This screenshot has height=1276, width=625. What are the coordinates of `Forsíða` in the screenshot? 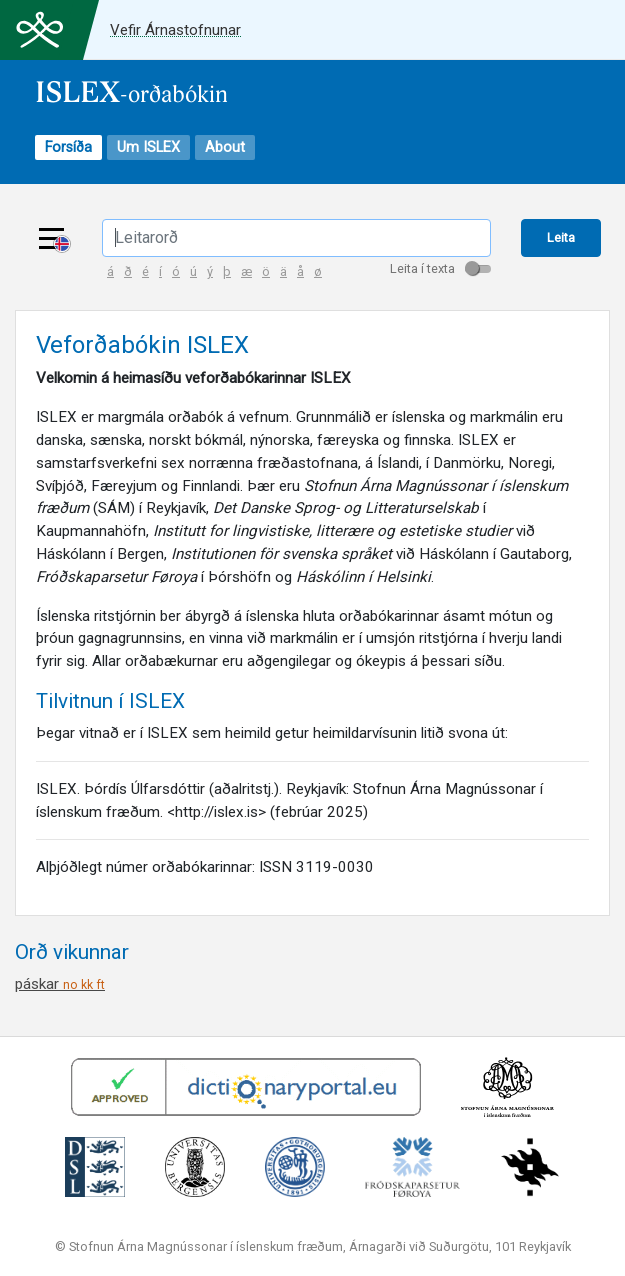 It's located at (68, 147).